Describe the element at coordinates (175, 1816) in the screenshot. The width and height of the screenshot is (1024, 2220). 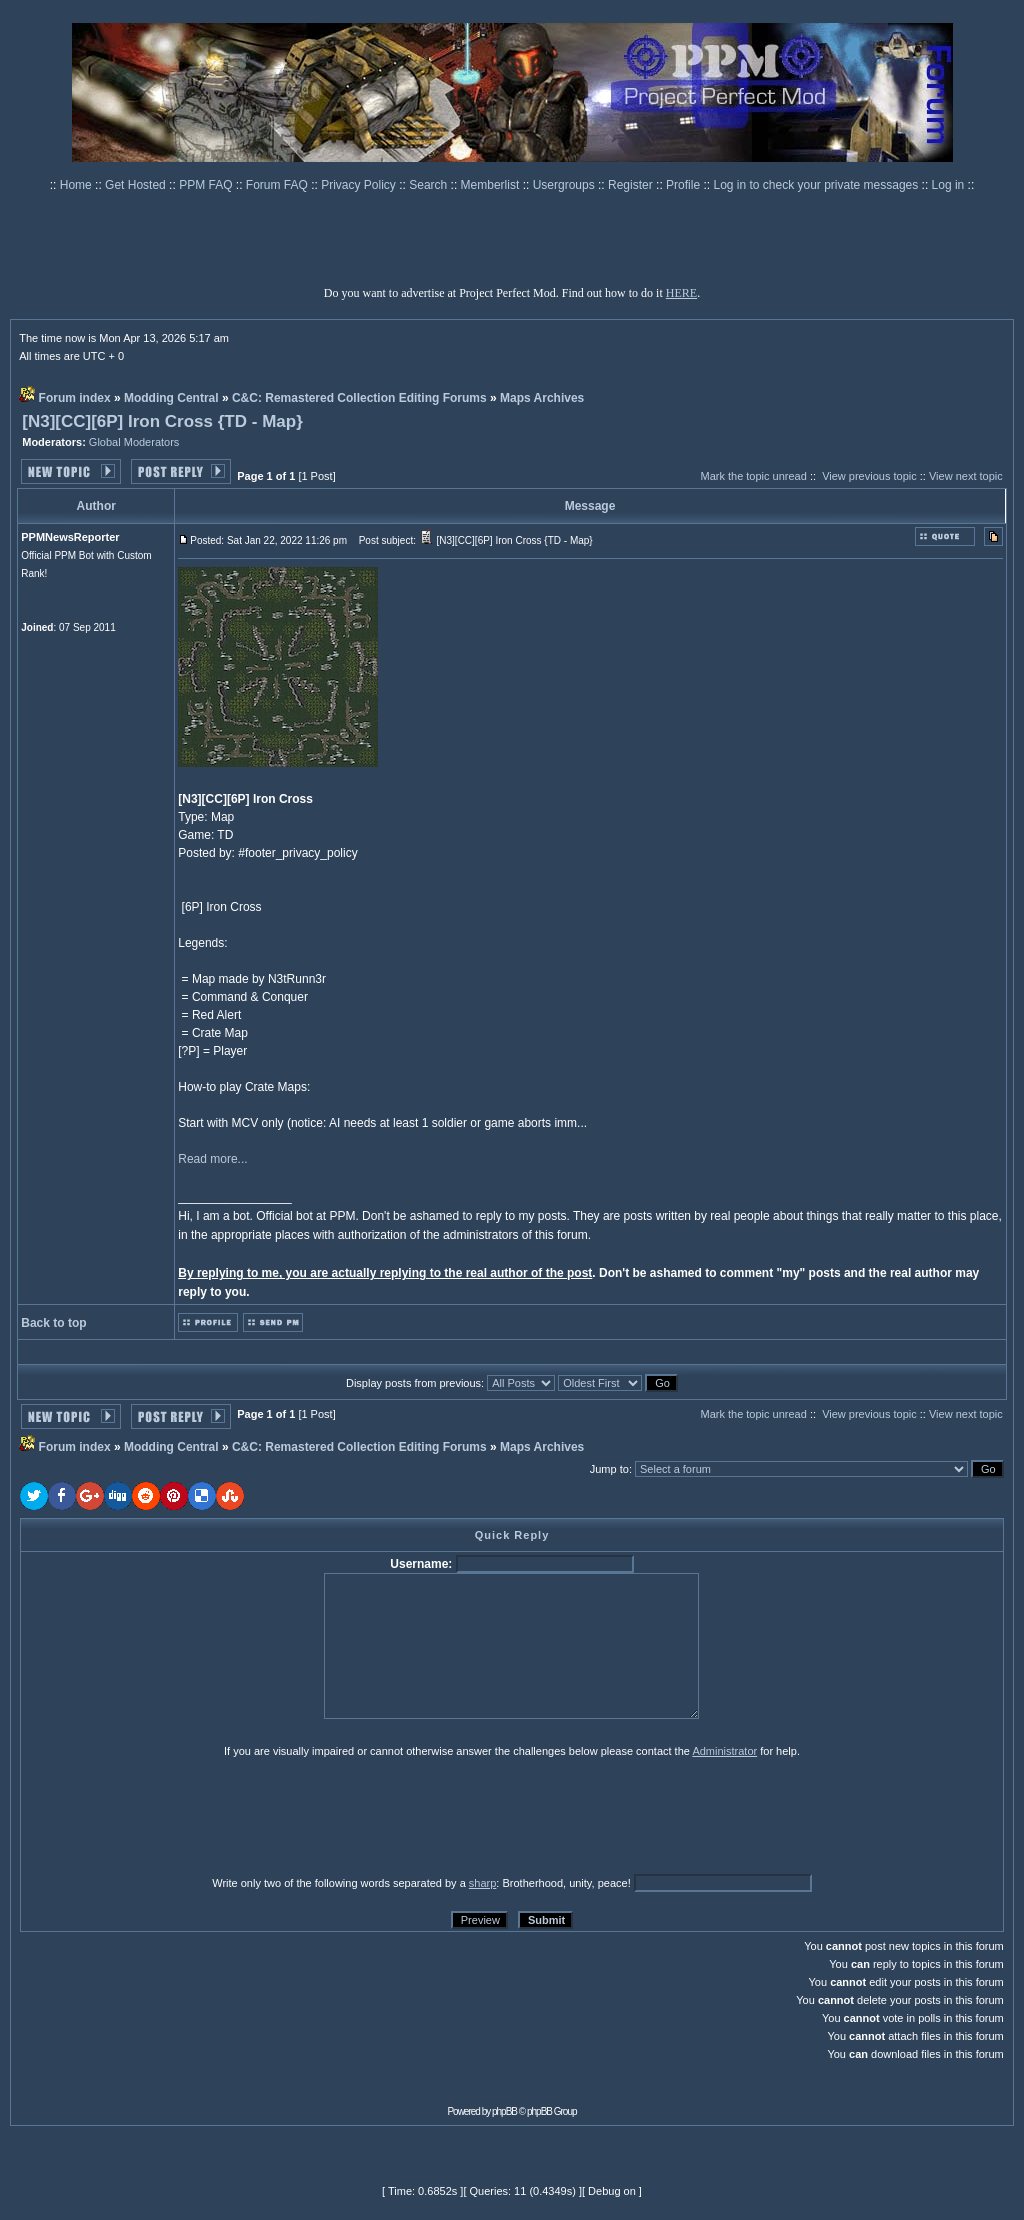
I see `[presentation]` at that location.